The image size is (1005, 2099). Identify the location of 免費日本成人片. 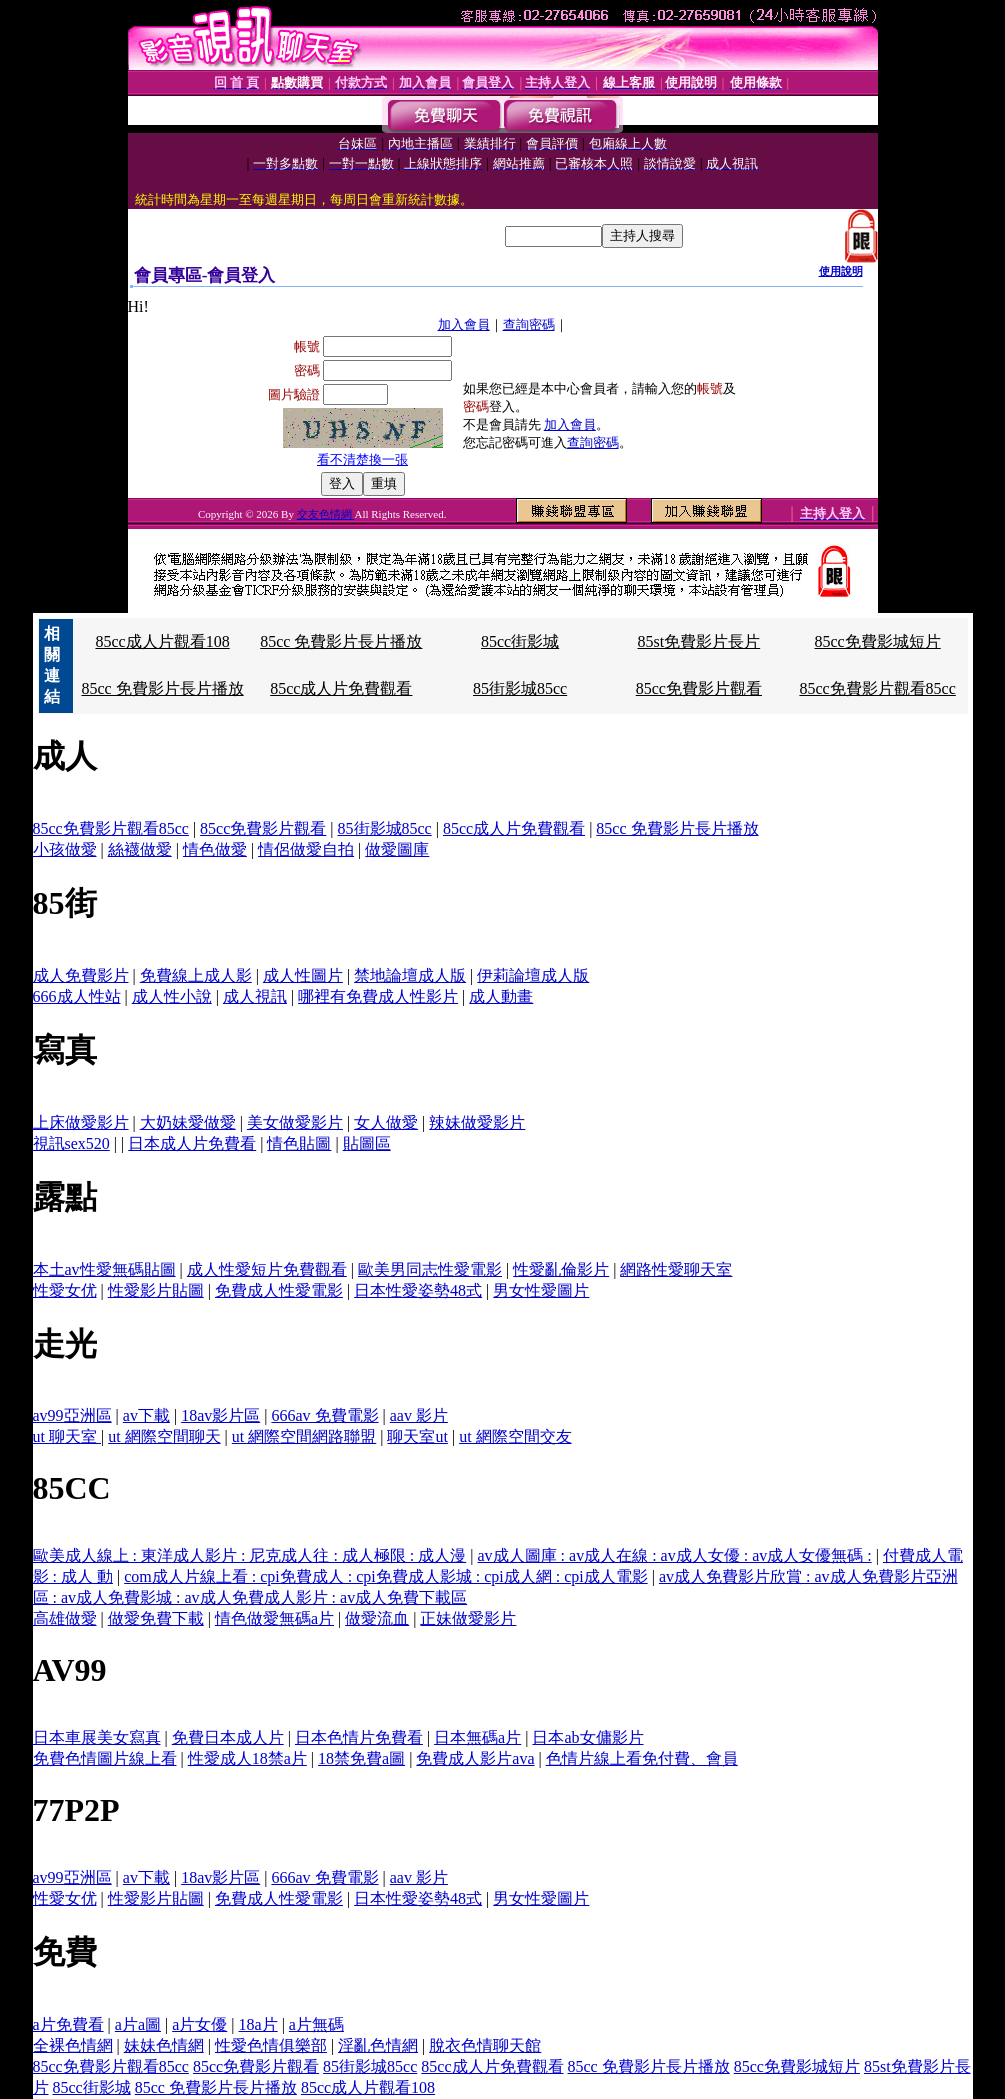
(228, 1737).